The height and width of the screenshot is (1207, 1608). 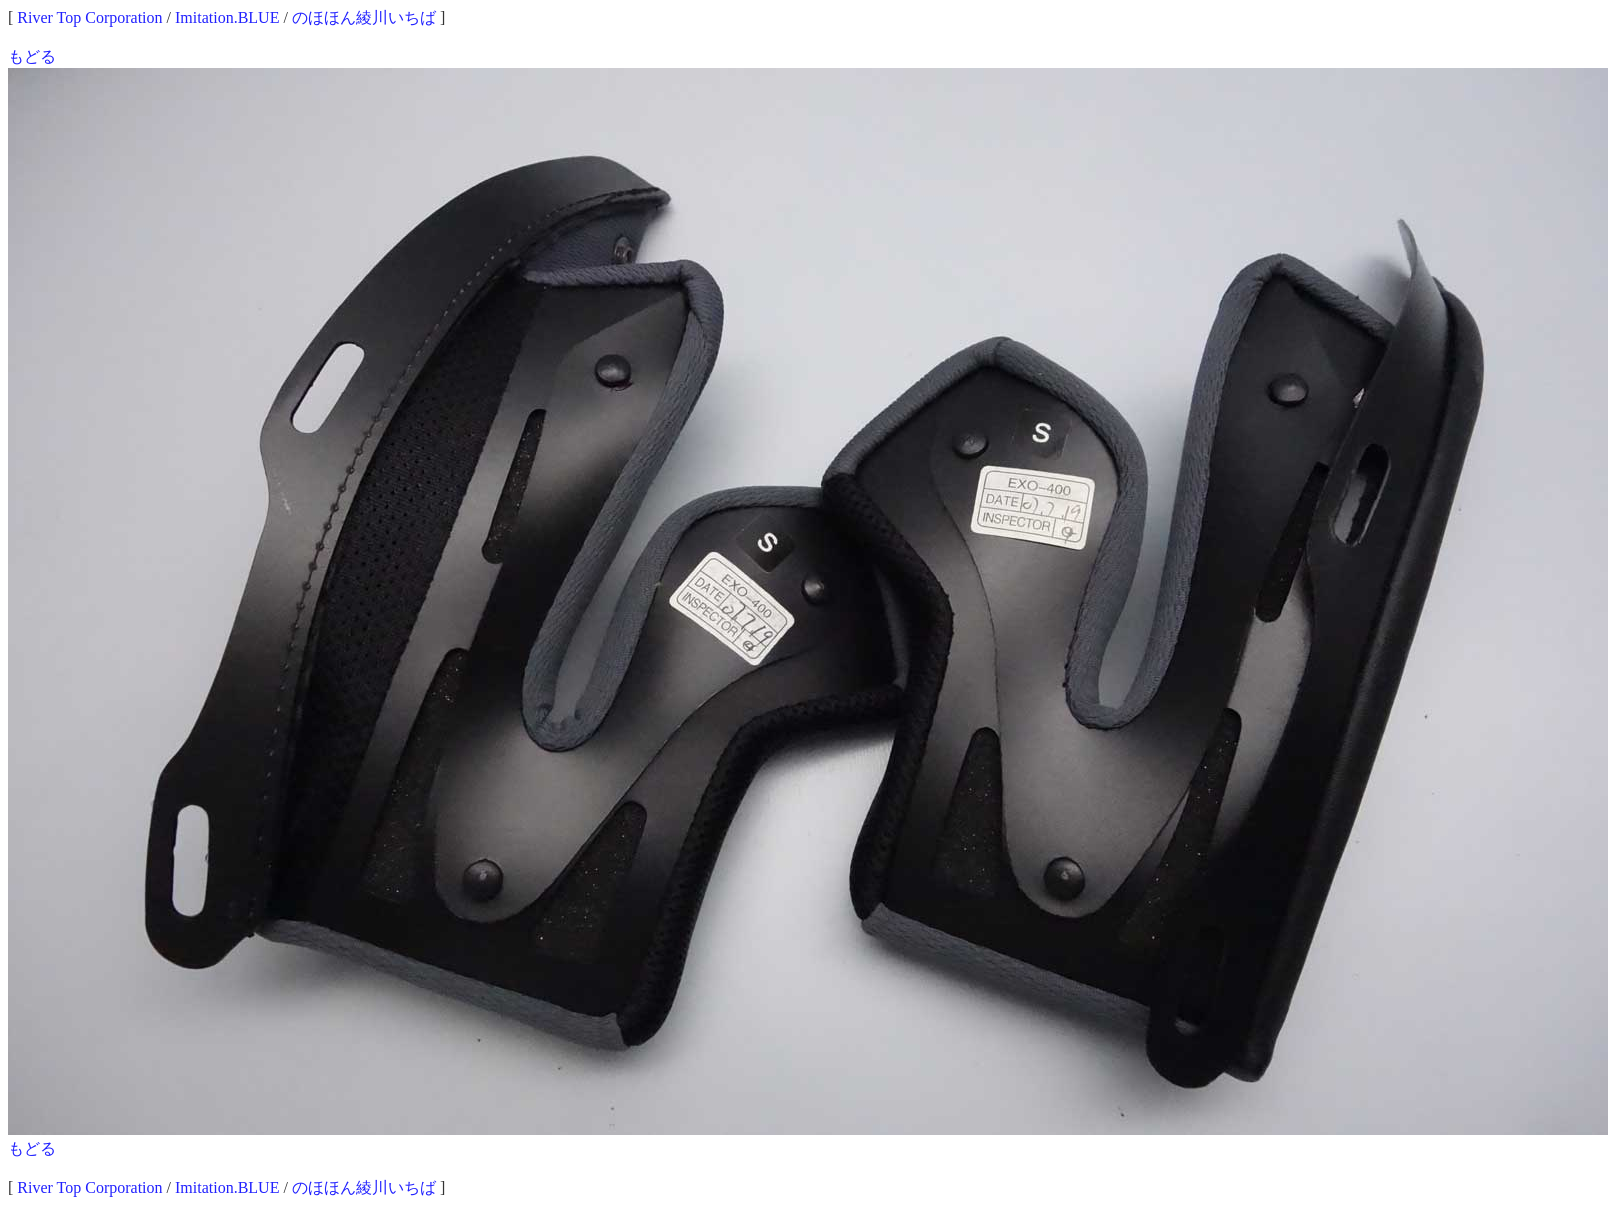 I want to click on Imitation.BLUE, so click(x=227, y=17).